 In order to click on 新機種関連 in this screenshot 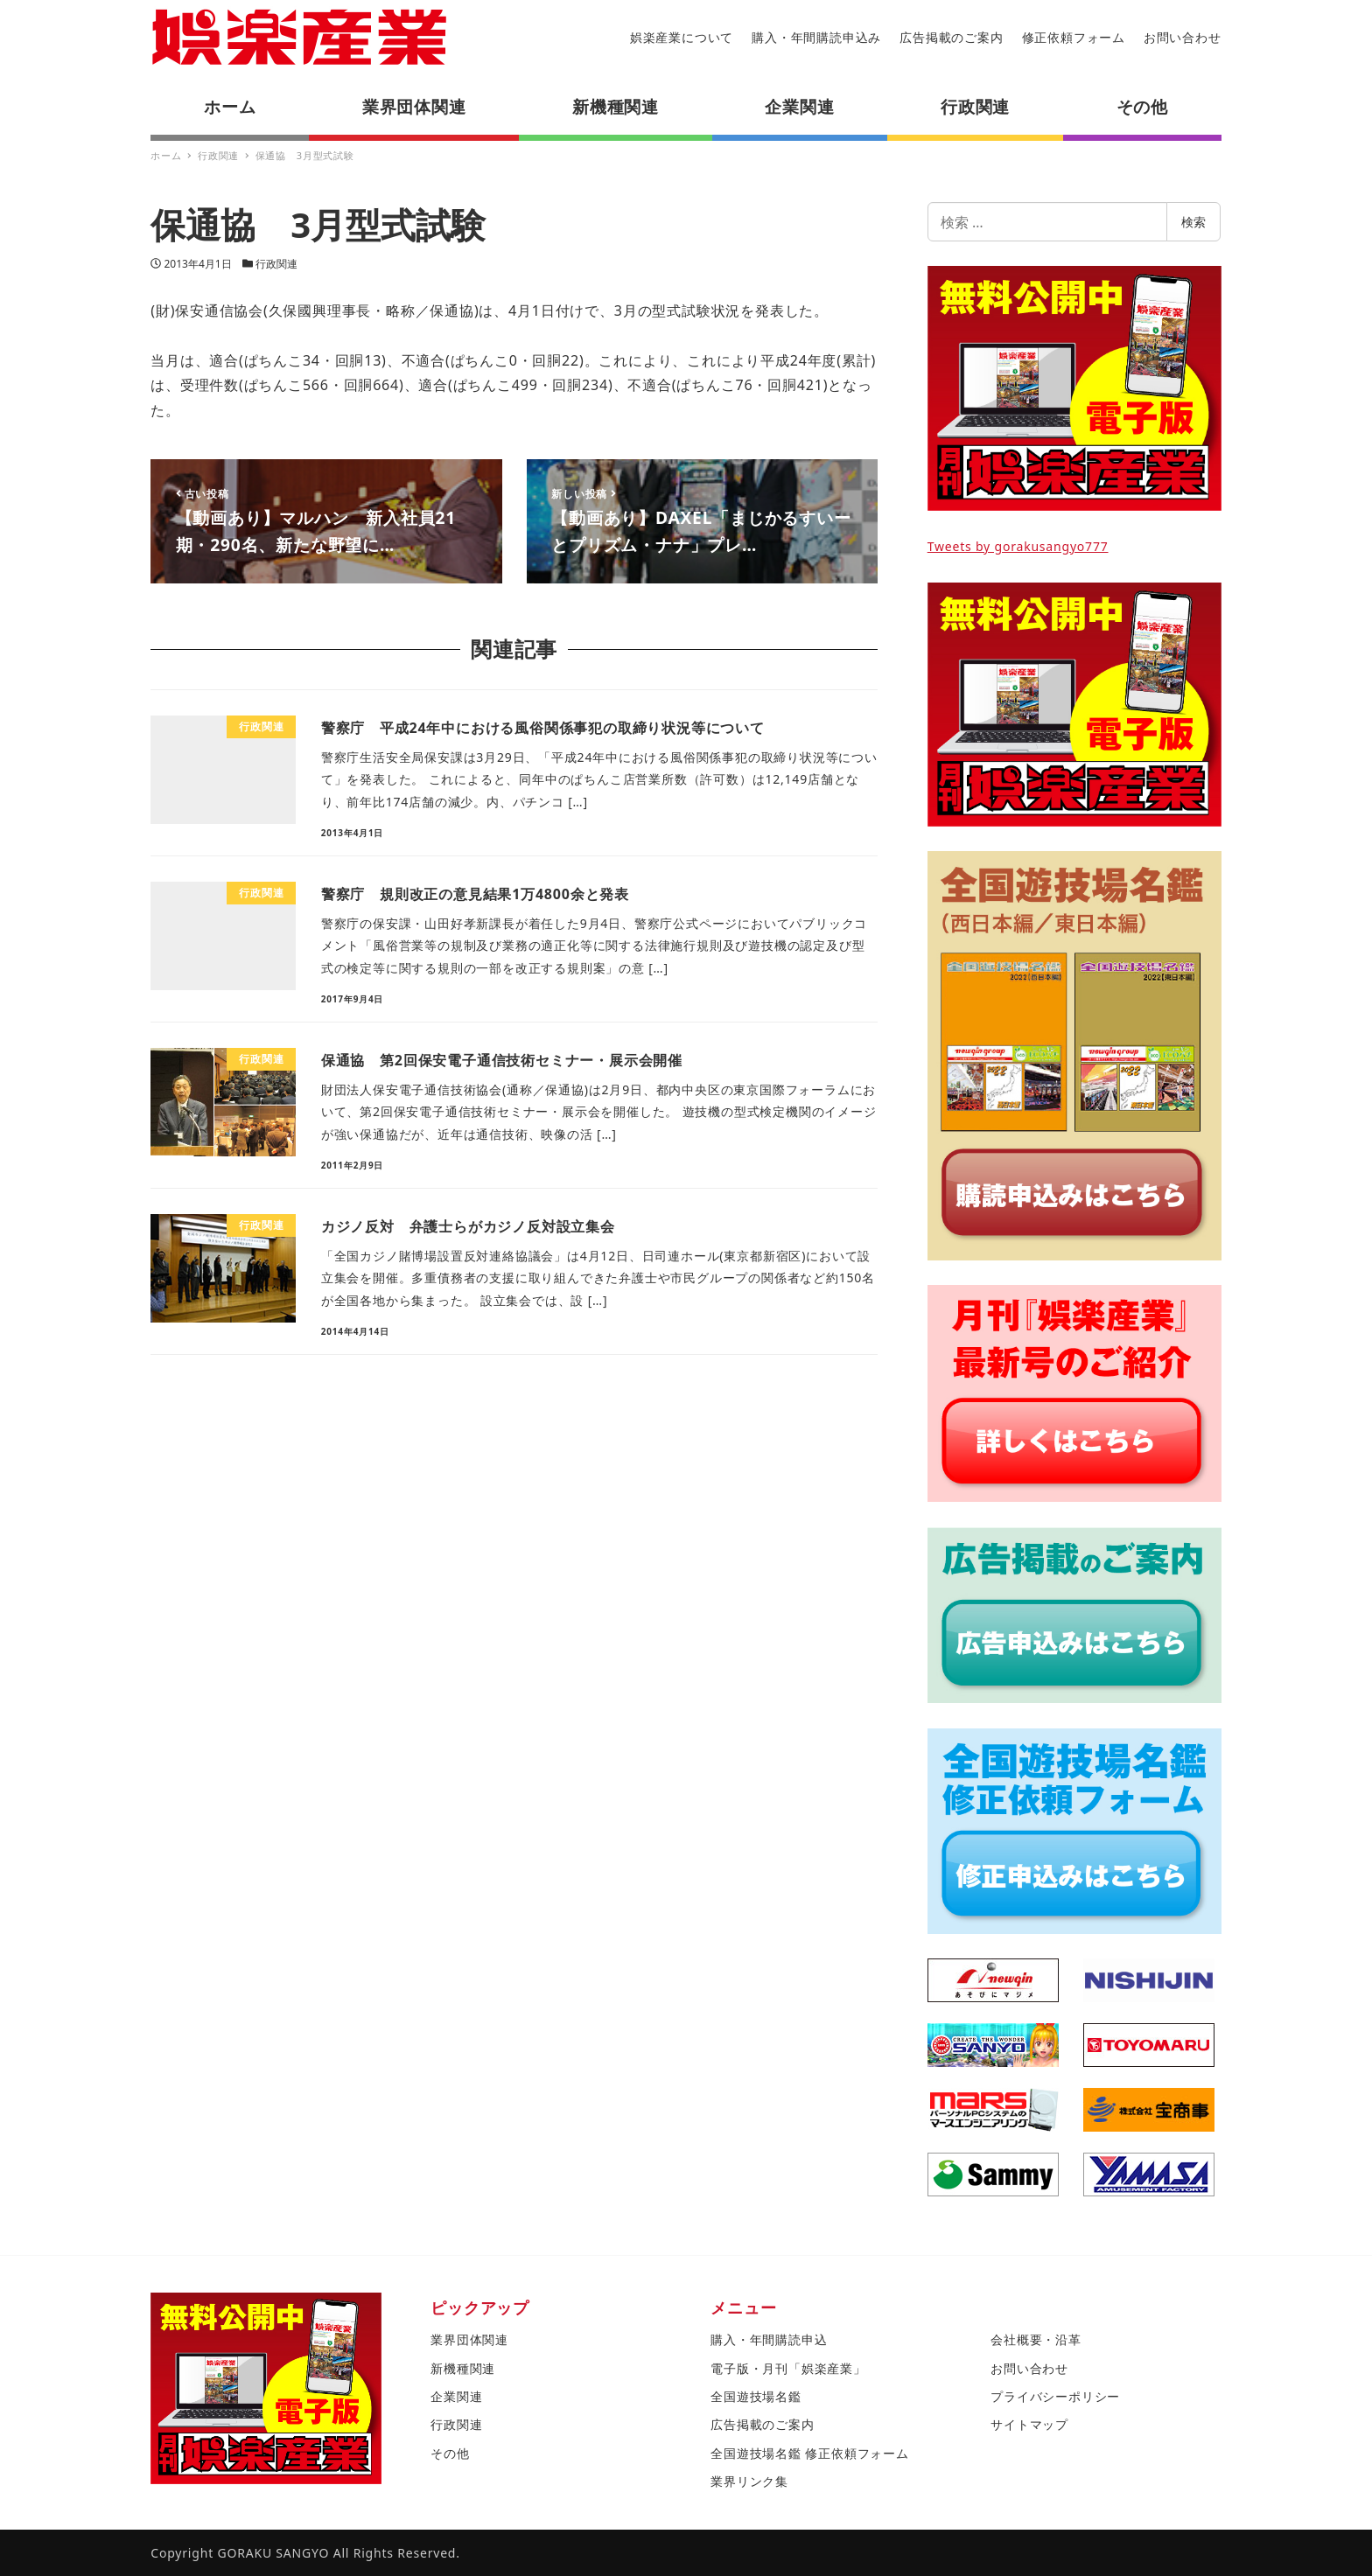, I will do `click(462, 2368)`.